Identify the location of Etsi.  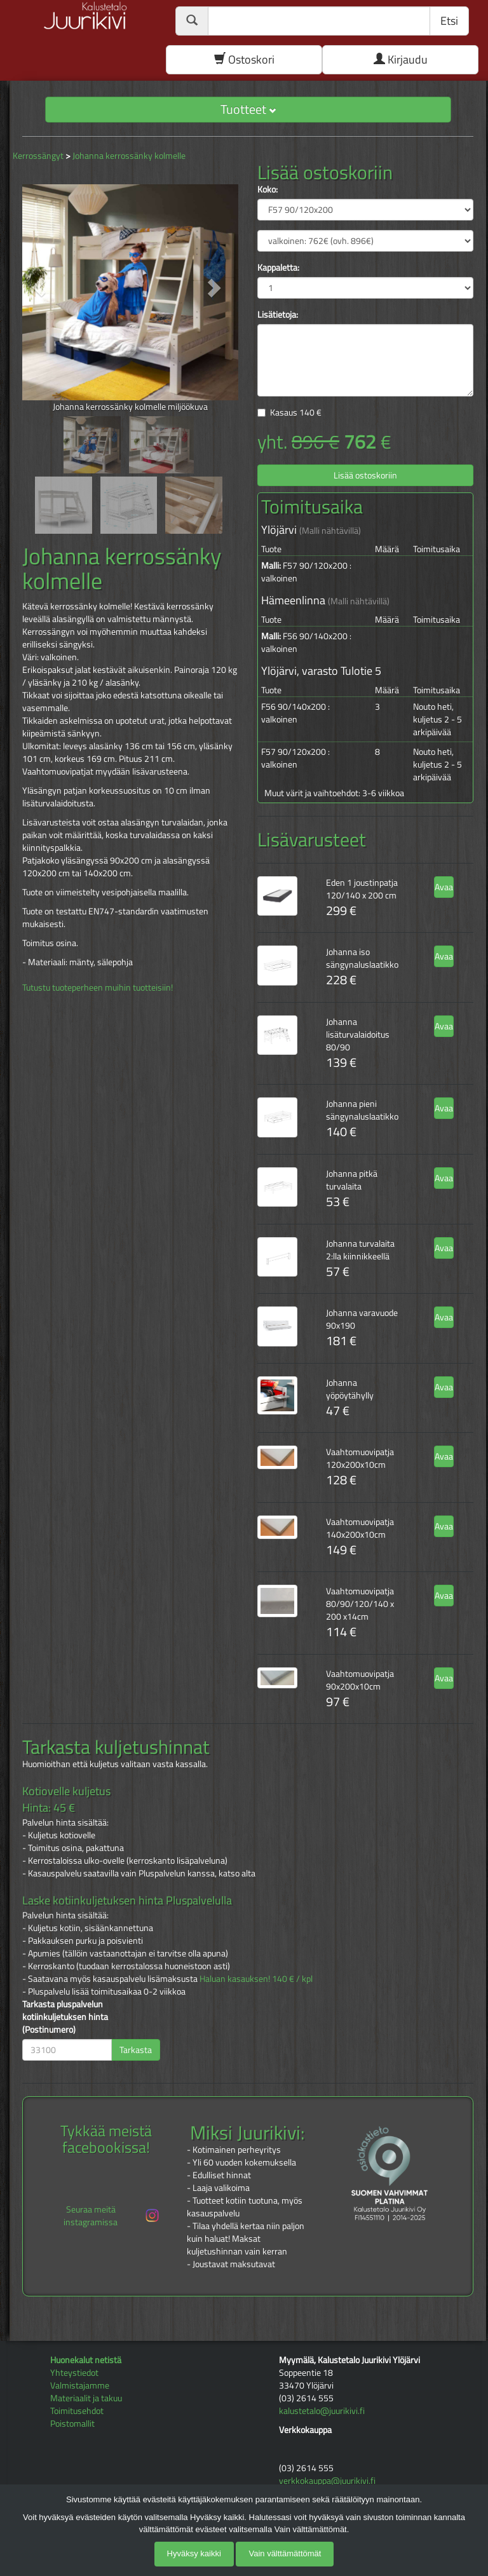
(449, 20).